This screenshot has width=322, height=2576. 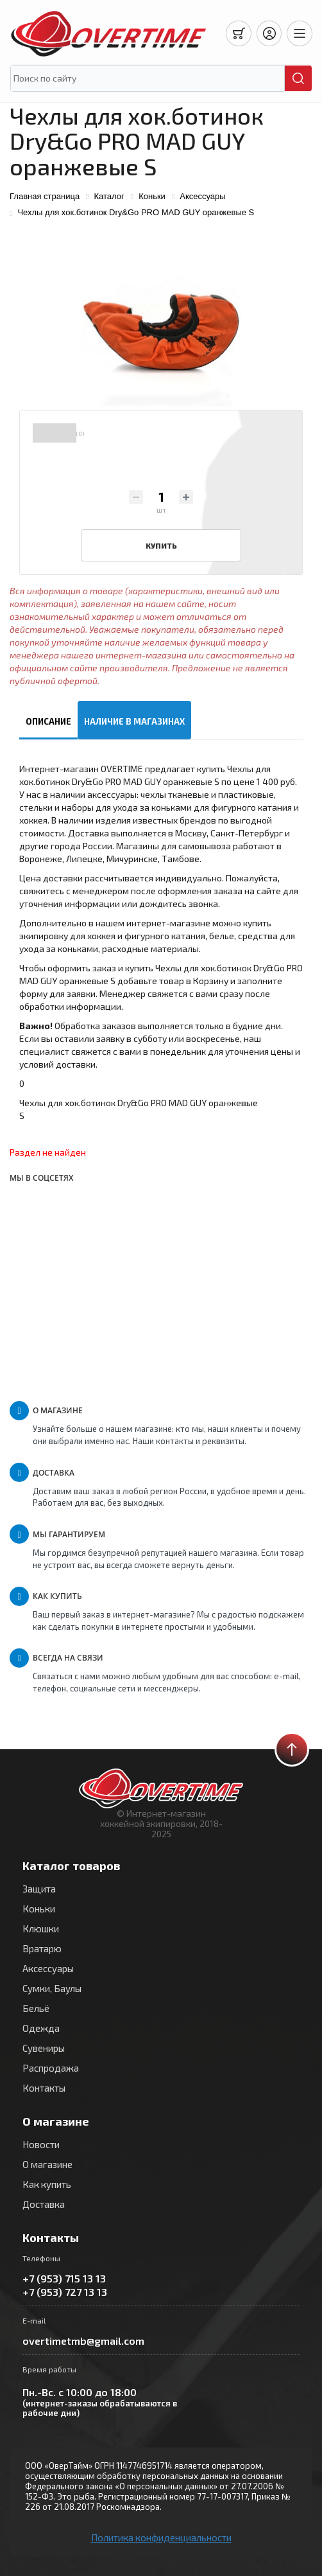 What do you see at coordinates (48, 1968) in the screenshot?
I see `Аксессуары` at bounding box center [48, 1968].